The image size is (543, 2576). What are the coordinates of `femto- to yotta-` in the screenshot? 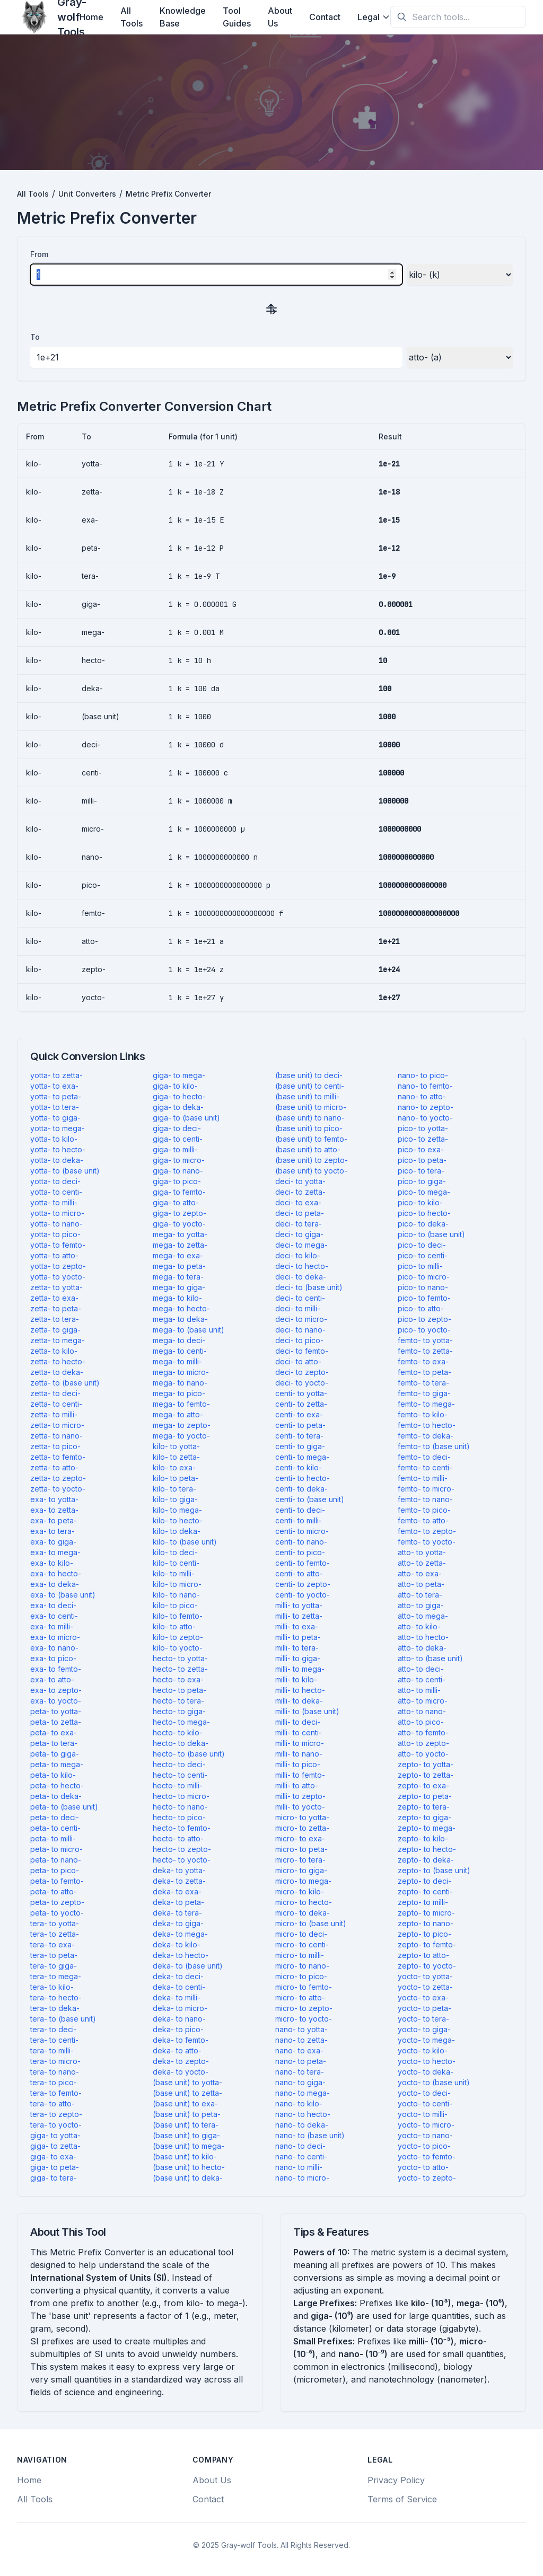 It's located at (425, 1340).